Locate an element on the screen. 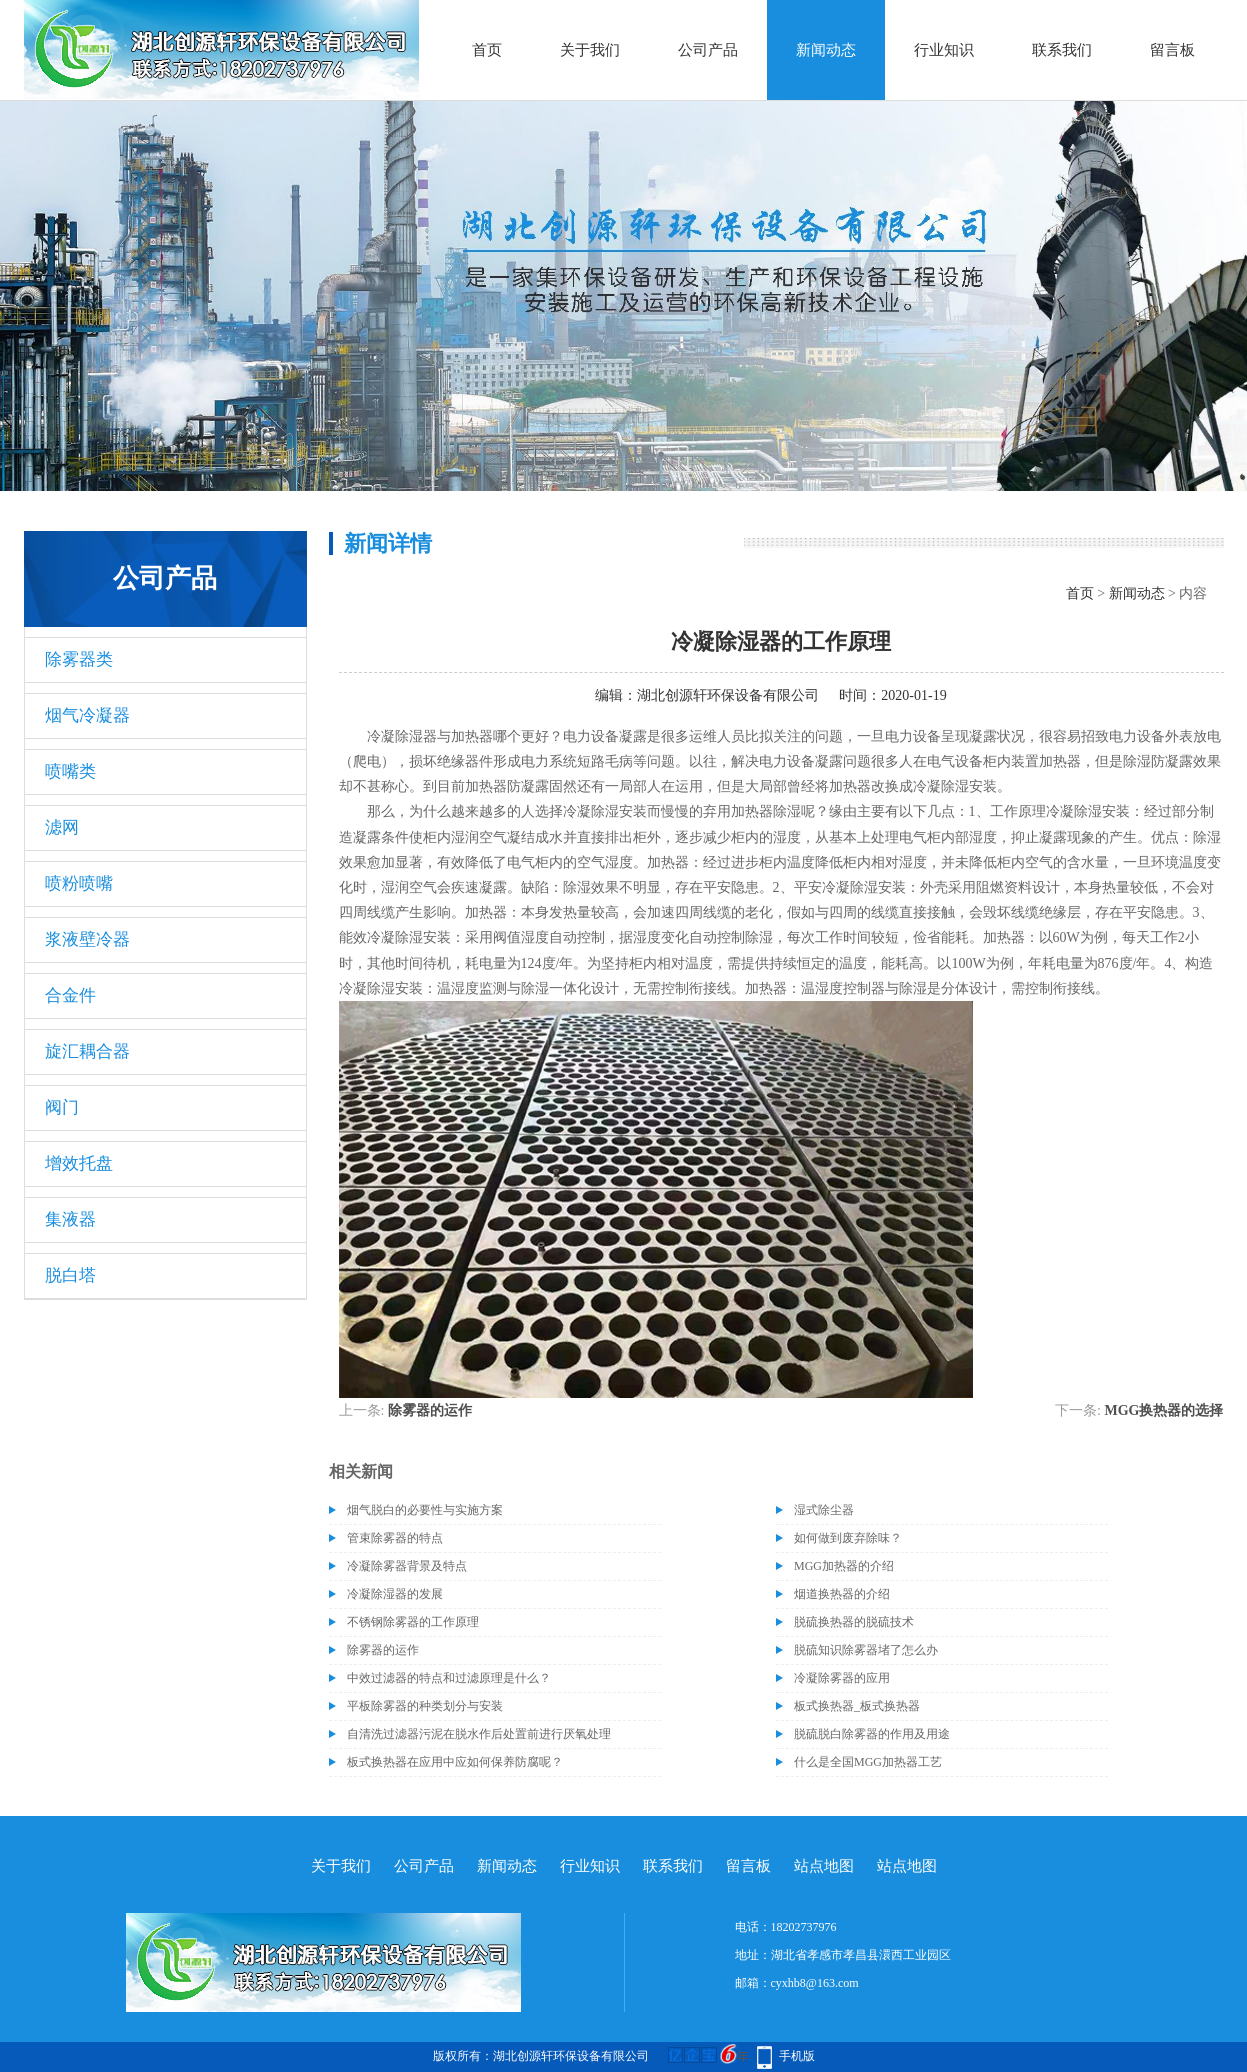 The image size is (1247, 2072). 留言板 is located at coordinates (1172, 50).